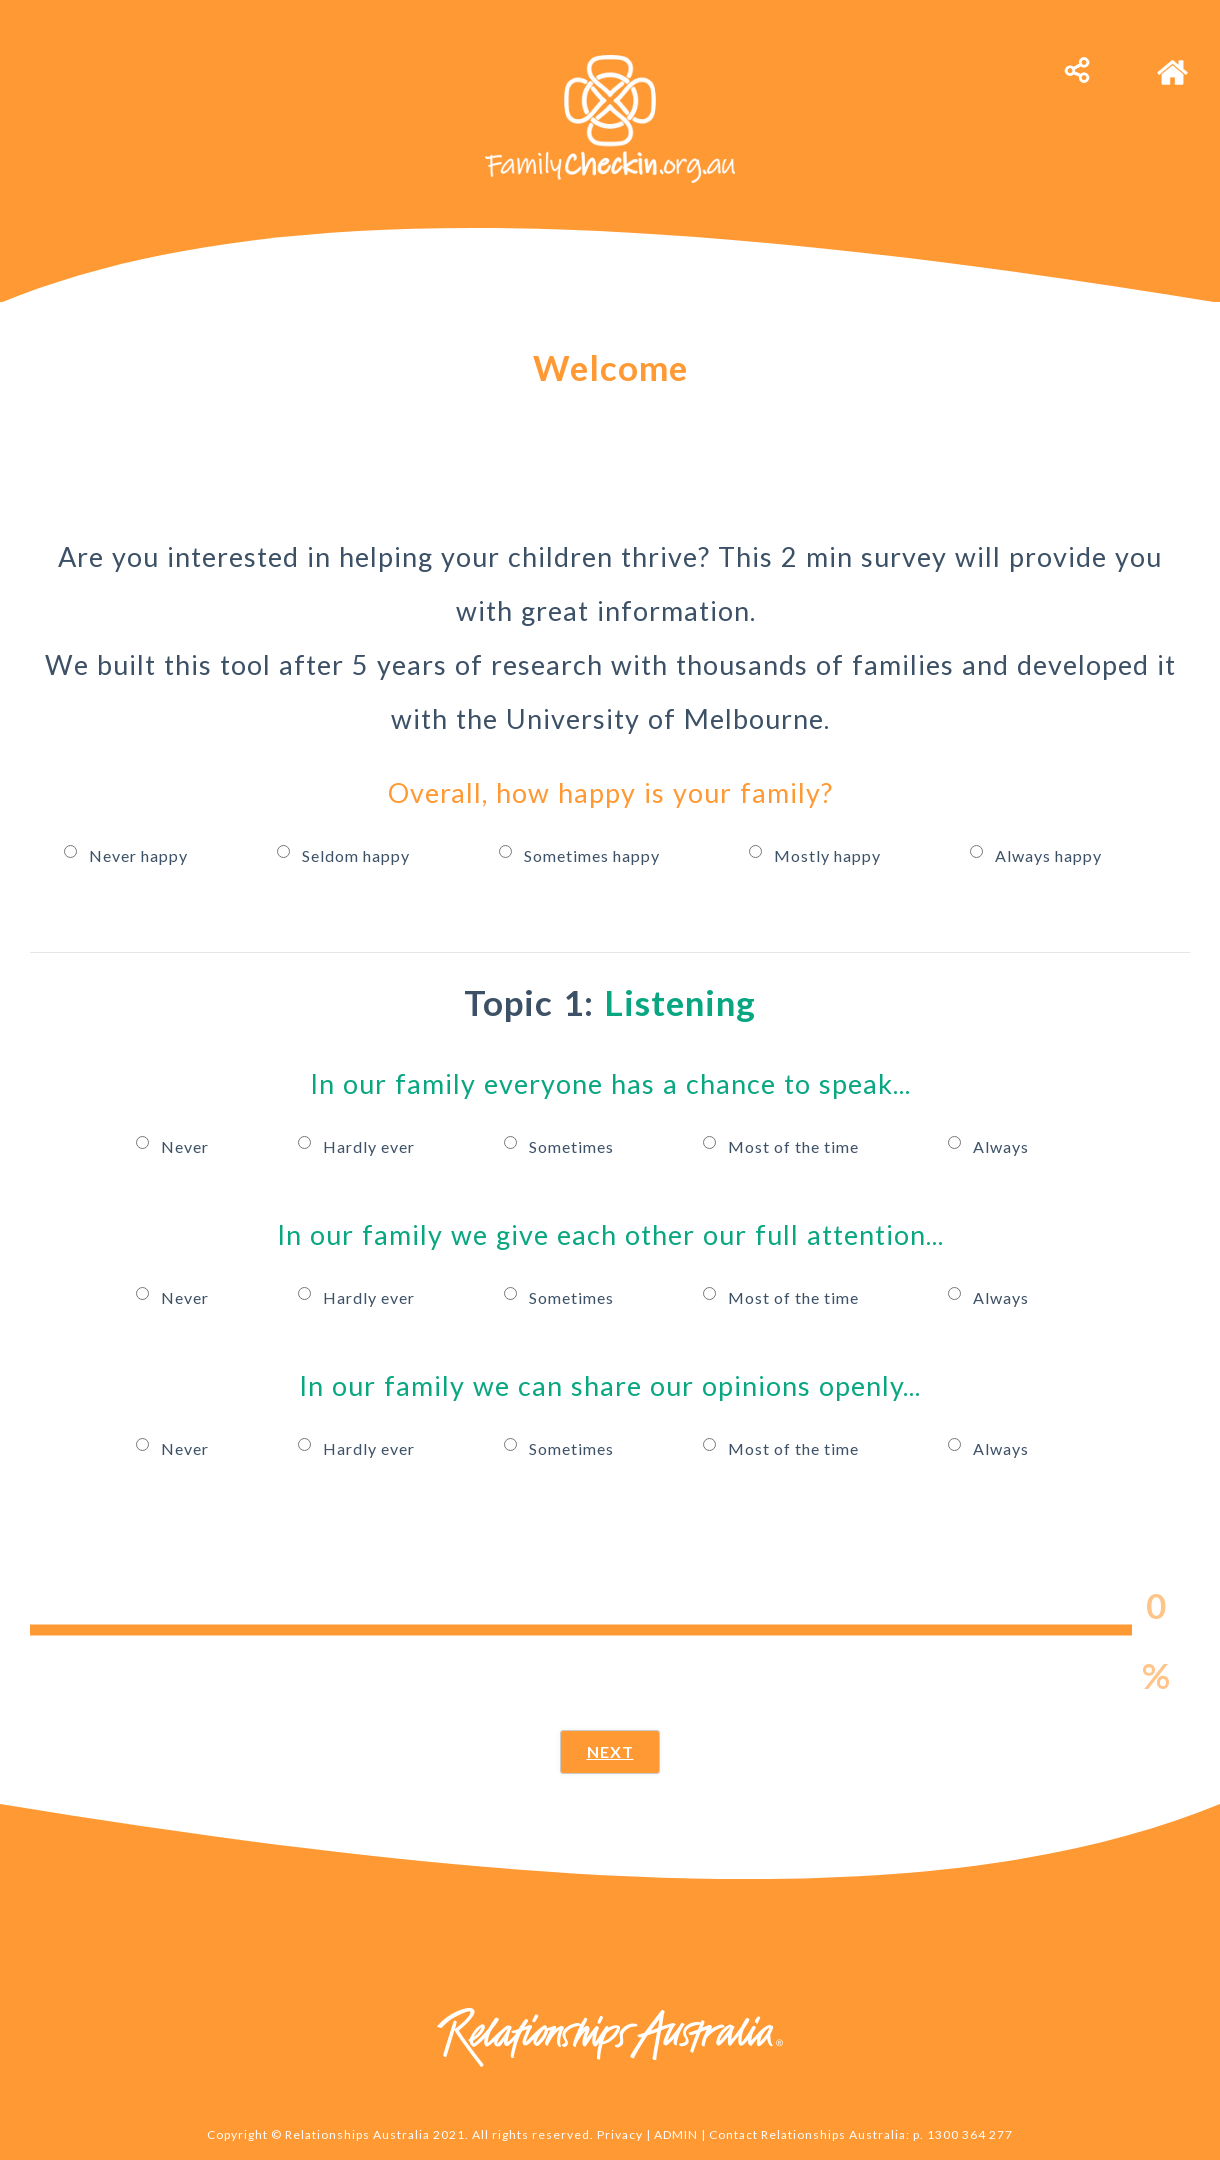 The height and width of the screenshot is (2160, 1220). I want to click on Mostly happy, so click(829, 852).